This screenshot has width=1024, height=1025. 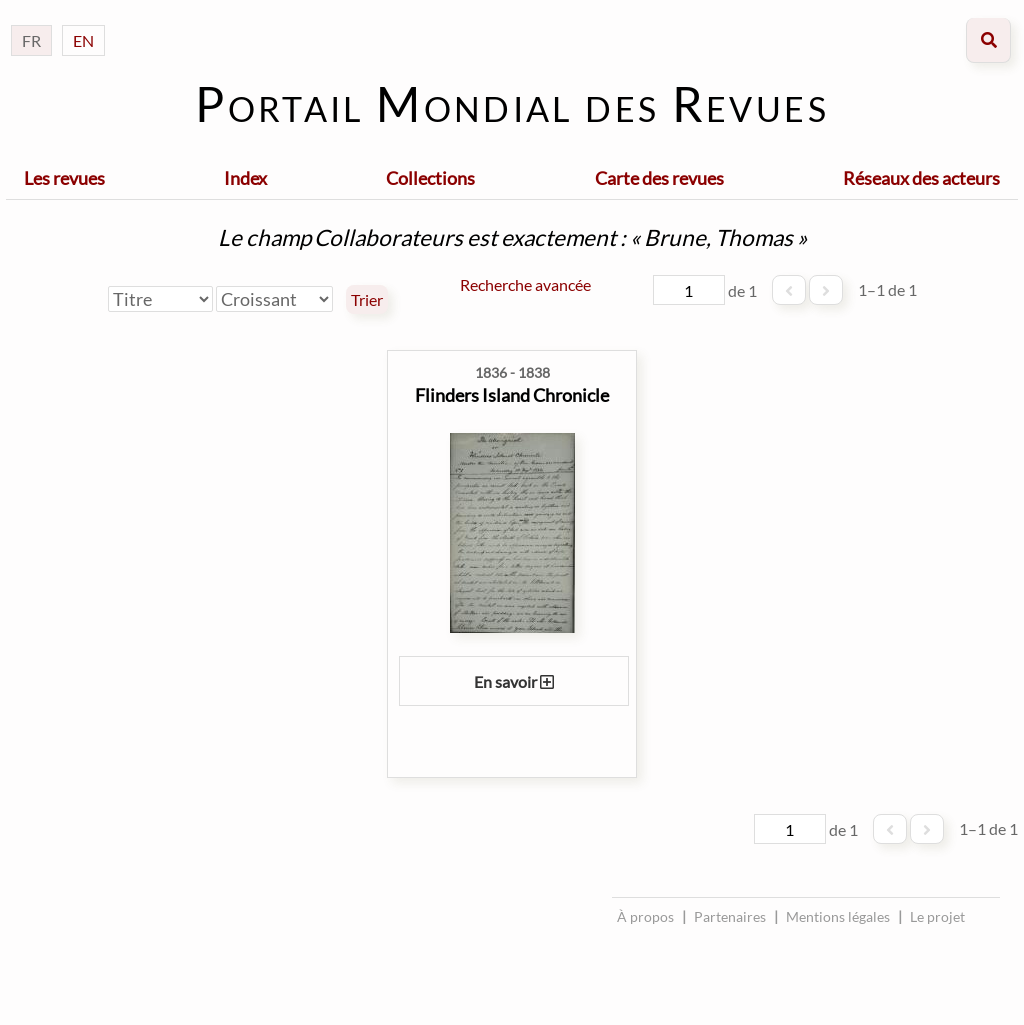 What do you see at coordinates (838, 916) in the screenshot?
I see `Mentions légales` at bounding box center [838, 916].